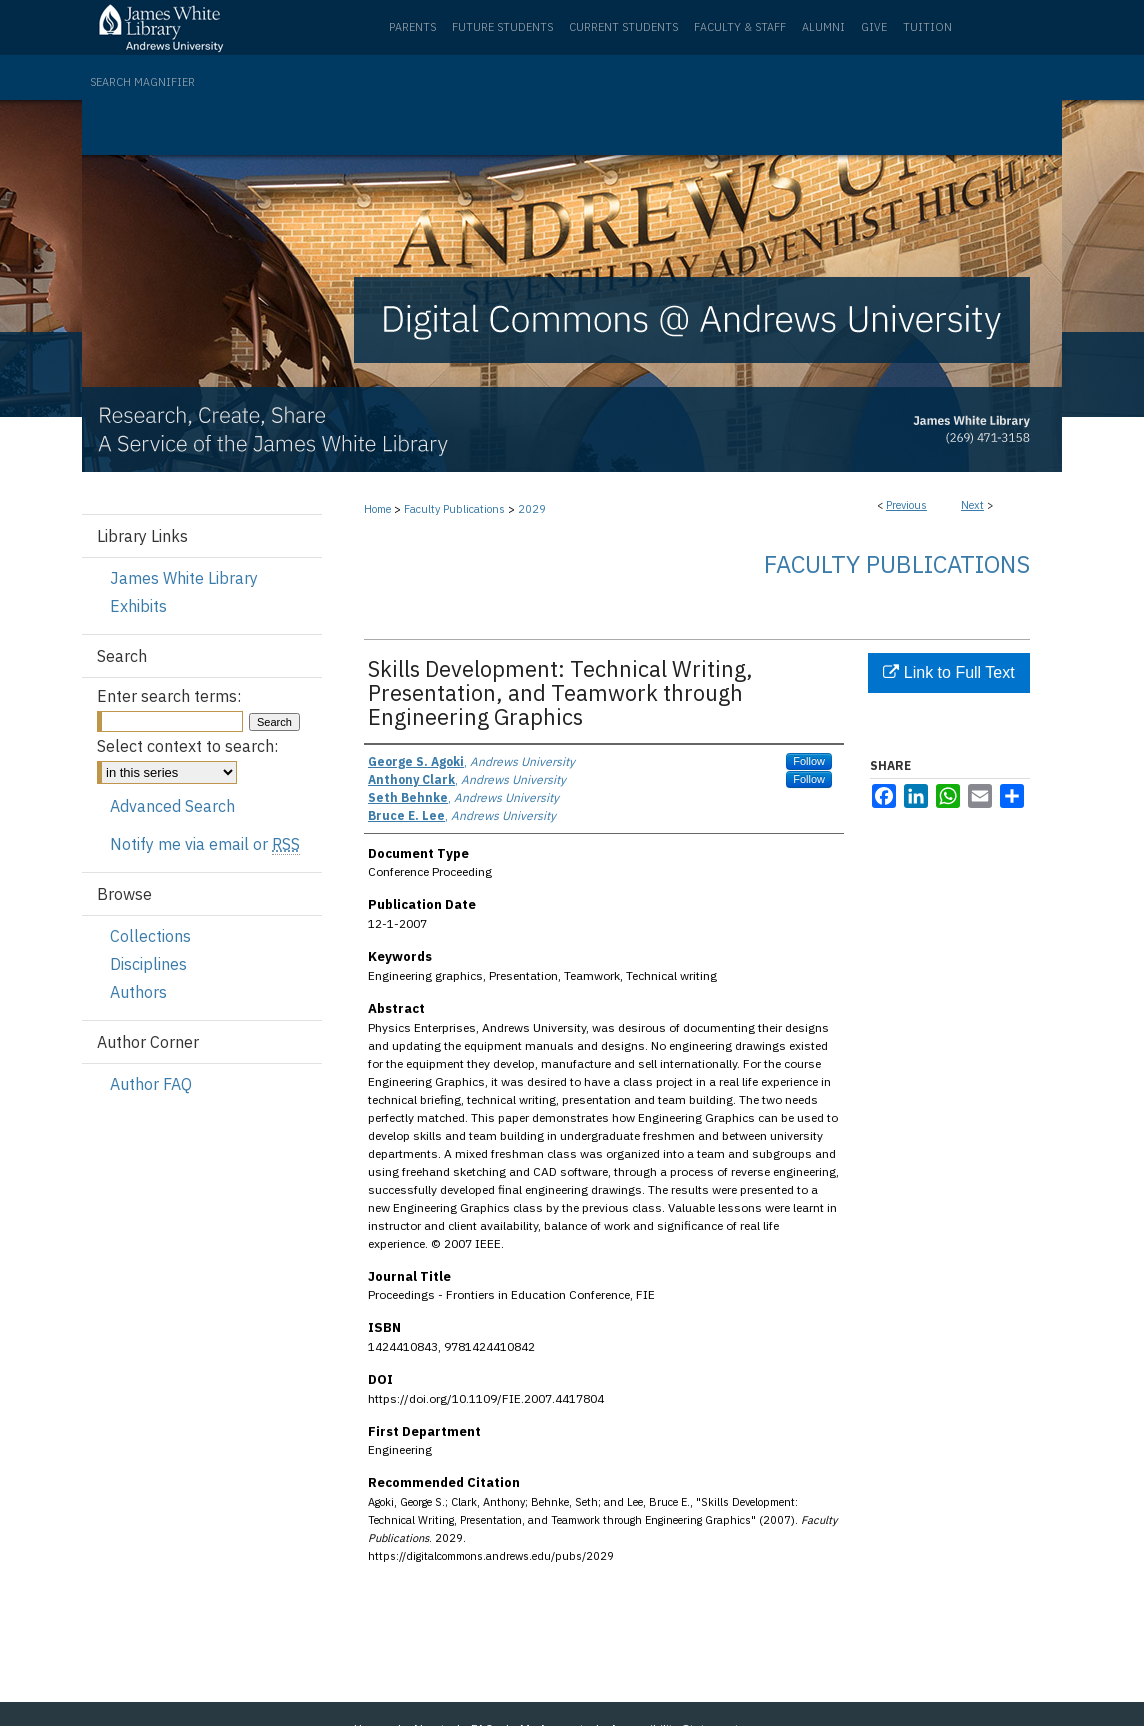  Describe the element at coordinates (205, 844) in the screenshot. I see `Notify me via email or` at that location.